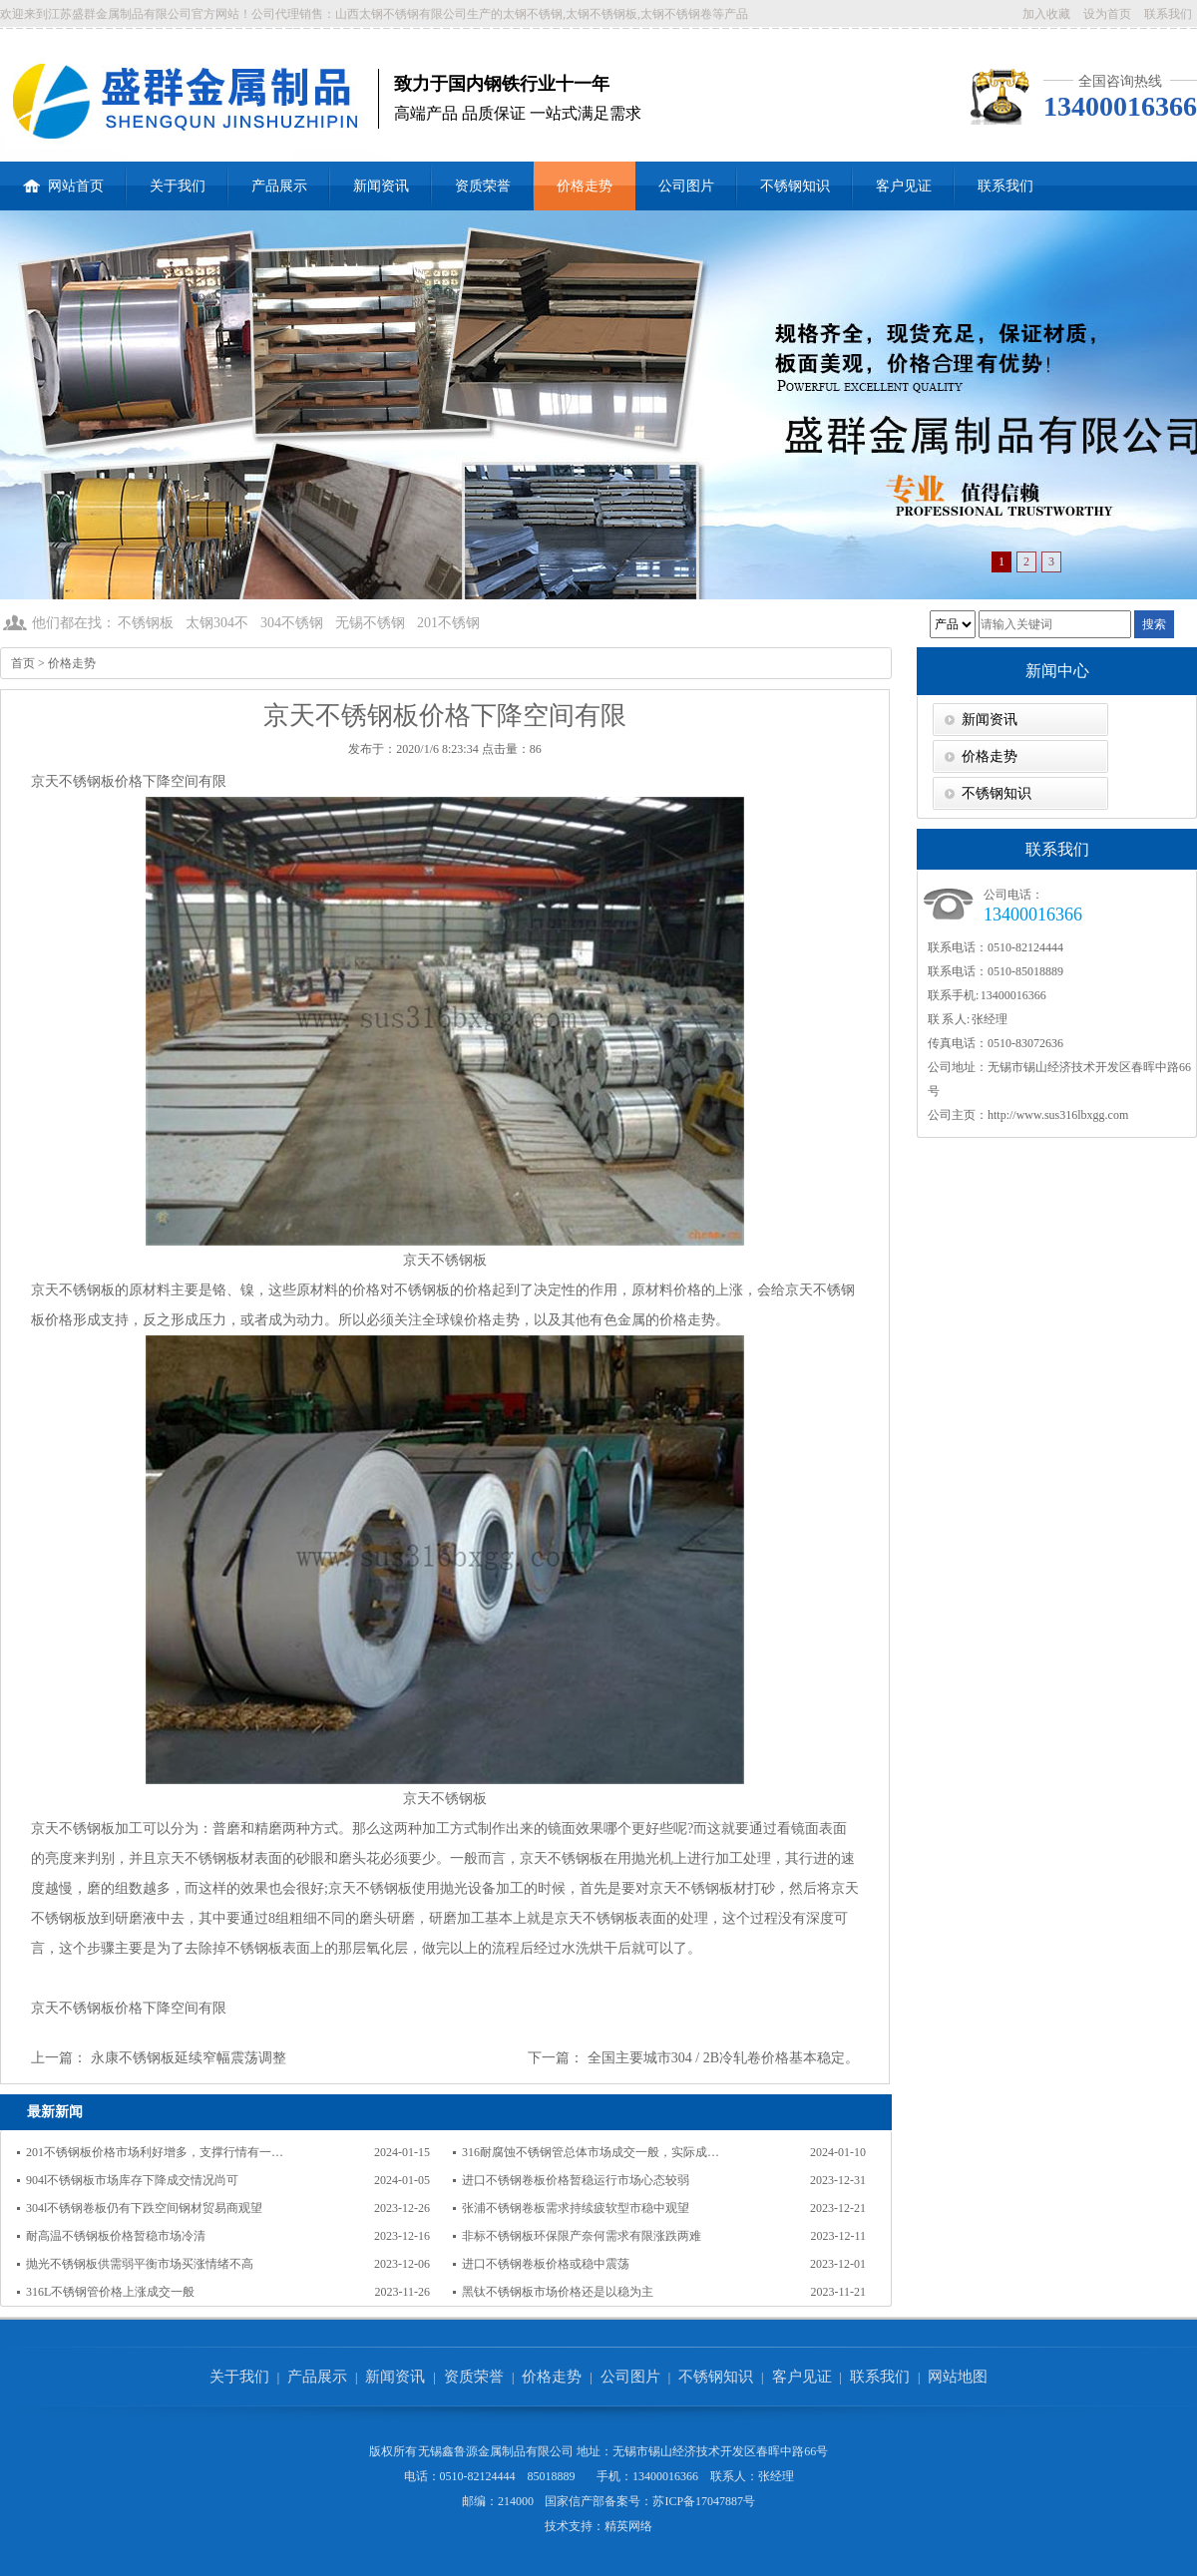  I want to click on 316耐腐蚀不锈钢管总体市场成交一般，实际成…, so click(590, 2152).